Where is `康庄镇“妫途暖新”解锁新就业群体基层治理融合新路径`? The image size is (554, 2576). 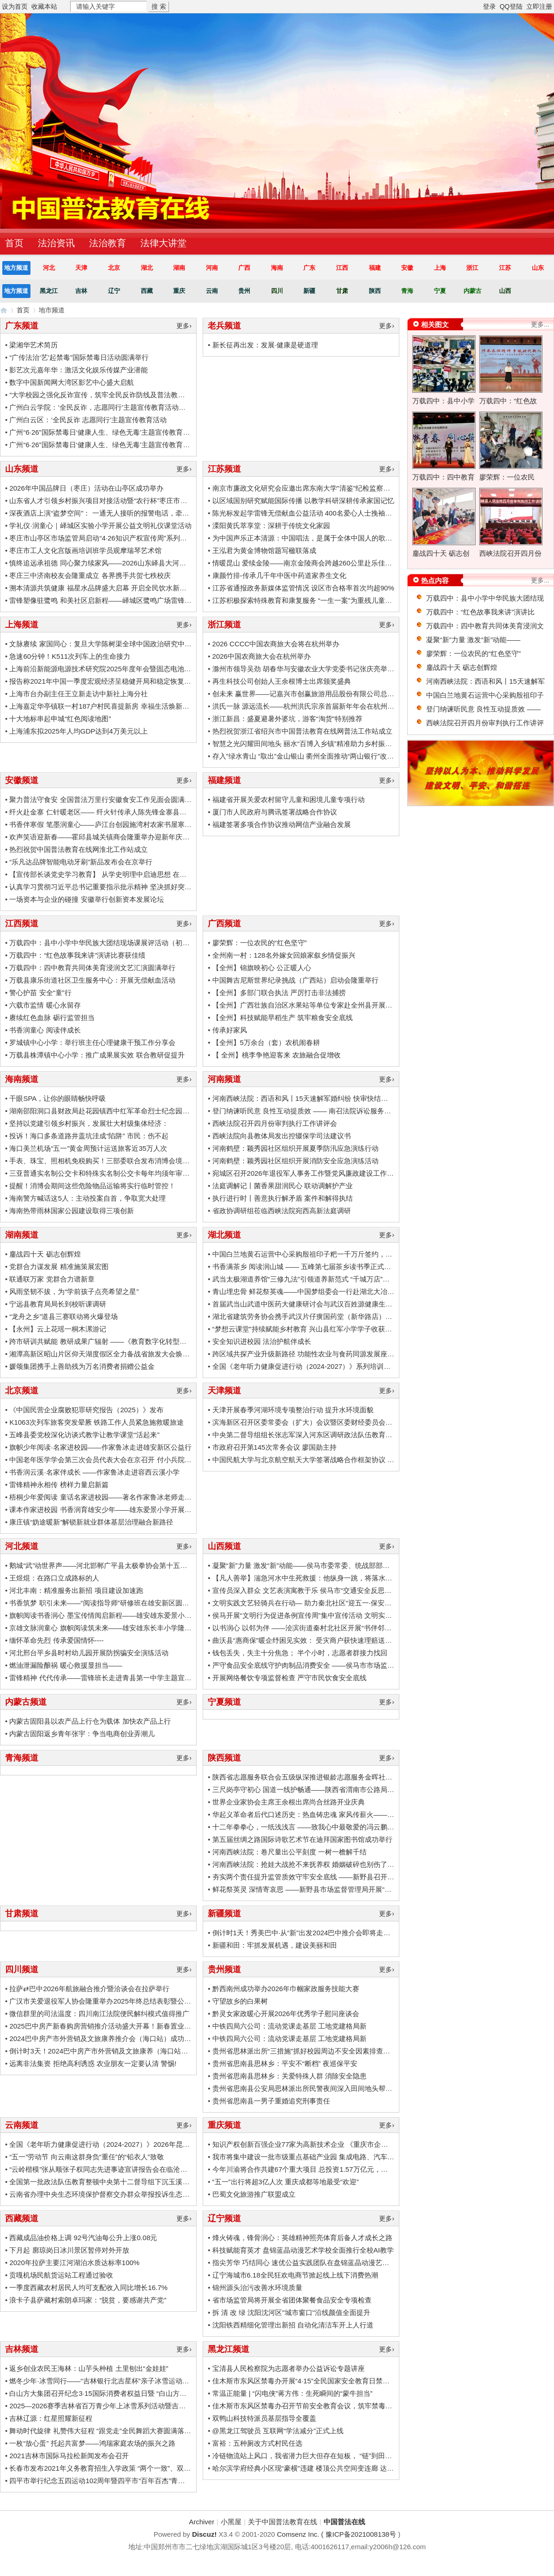
康庄镇“妫途暖新”解锁新就业群体基层治理融合新路径 is located at coordinates (91, 1522).